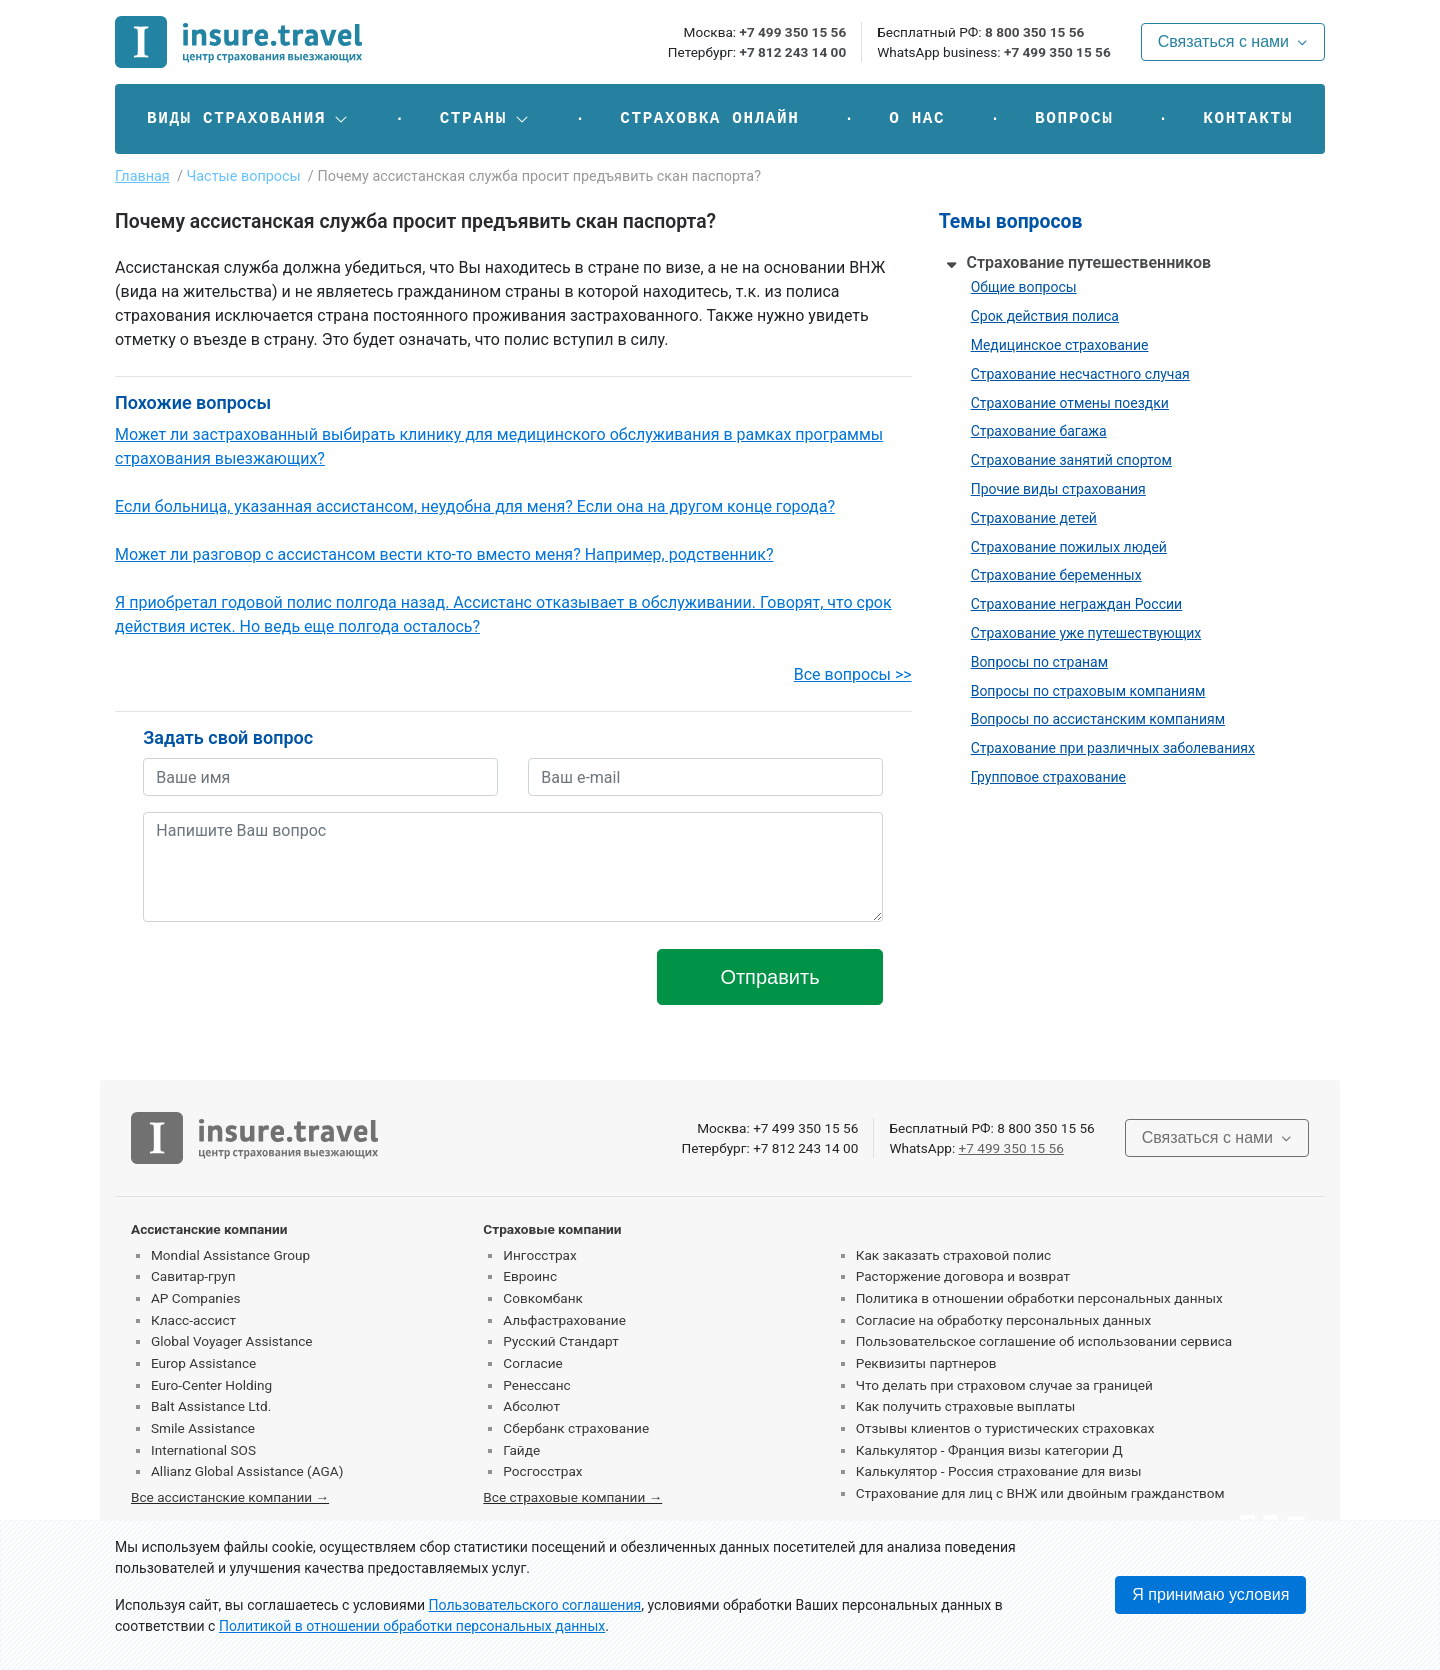 The image size is (1440, 1670). What do you see at coordinates (1060, 345) in the screenshot?
I see `Медицинское страхование` at bounding box center [1060, 345].